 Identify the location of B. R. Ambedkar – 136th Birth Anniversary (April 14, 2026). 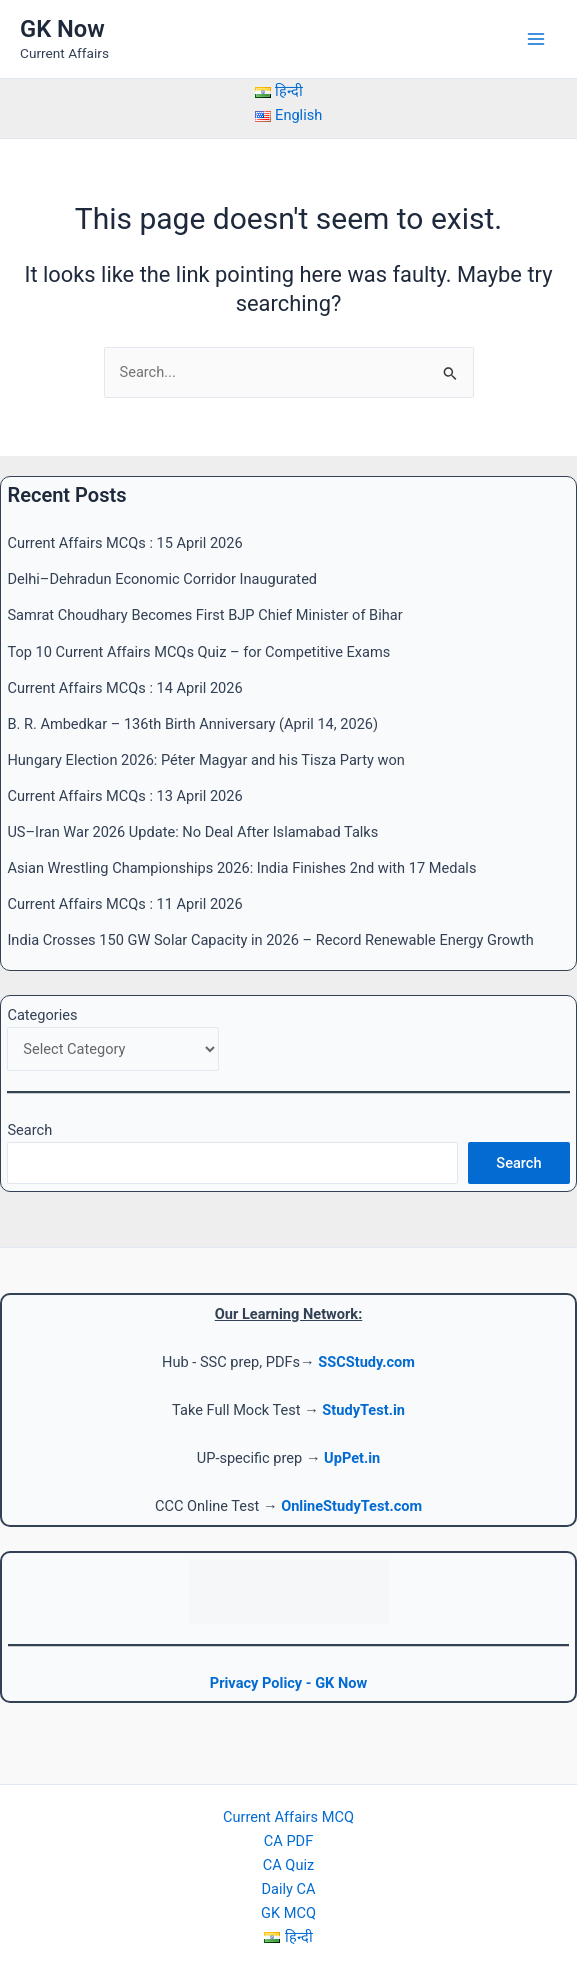
(192, 724).